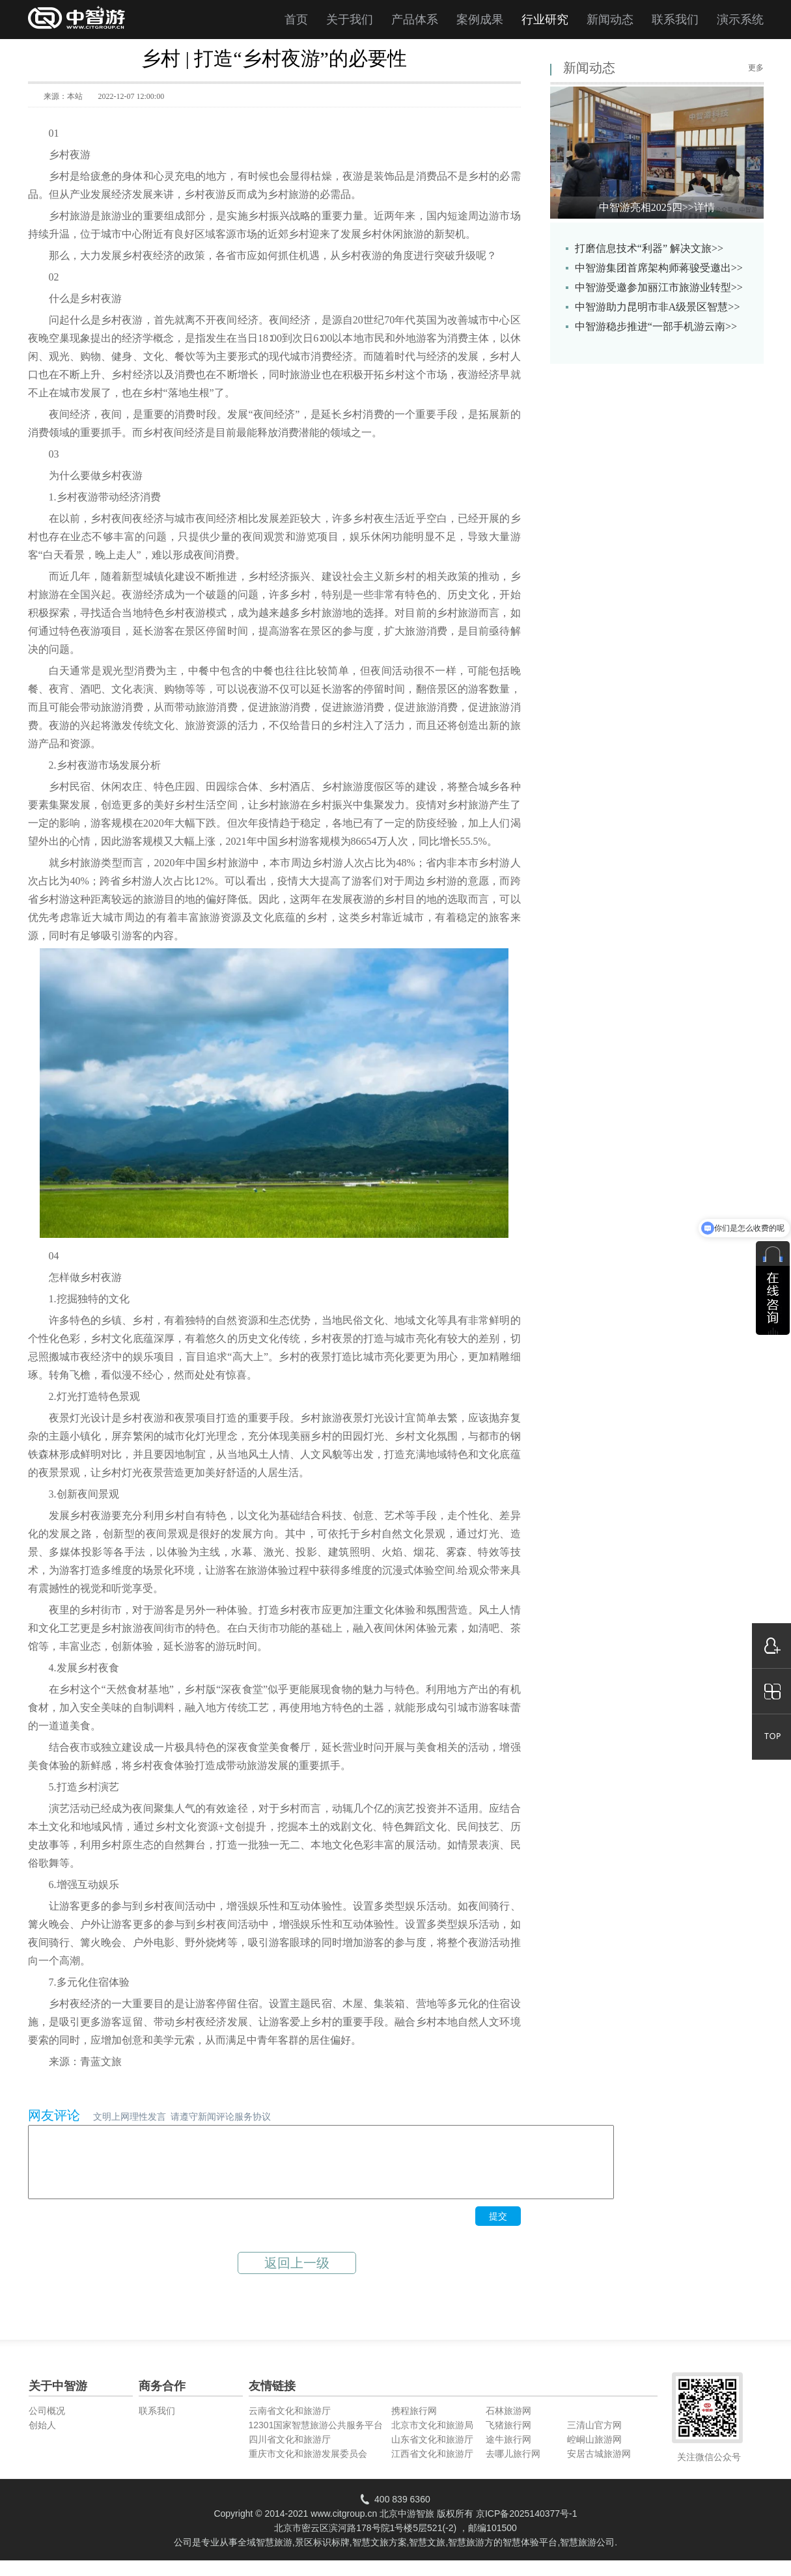 The image size is (791, 2576). I want to click on 安居古城旅游网, so click(599, 2467).